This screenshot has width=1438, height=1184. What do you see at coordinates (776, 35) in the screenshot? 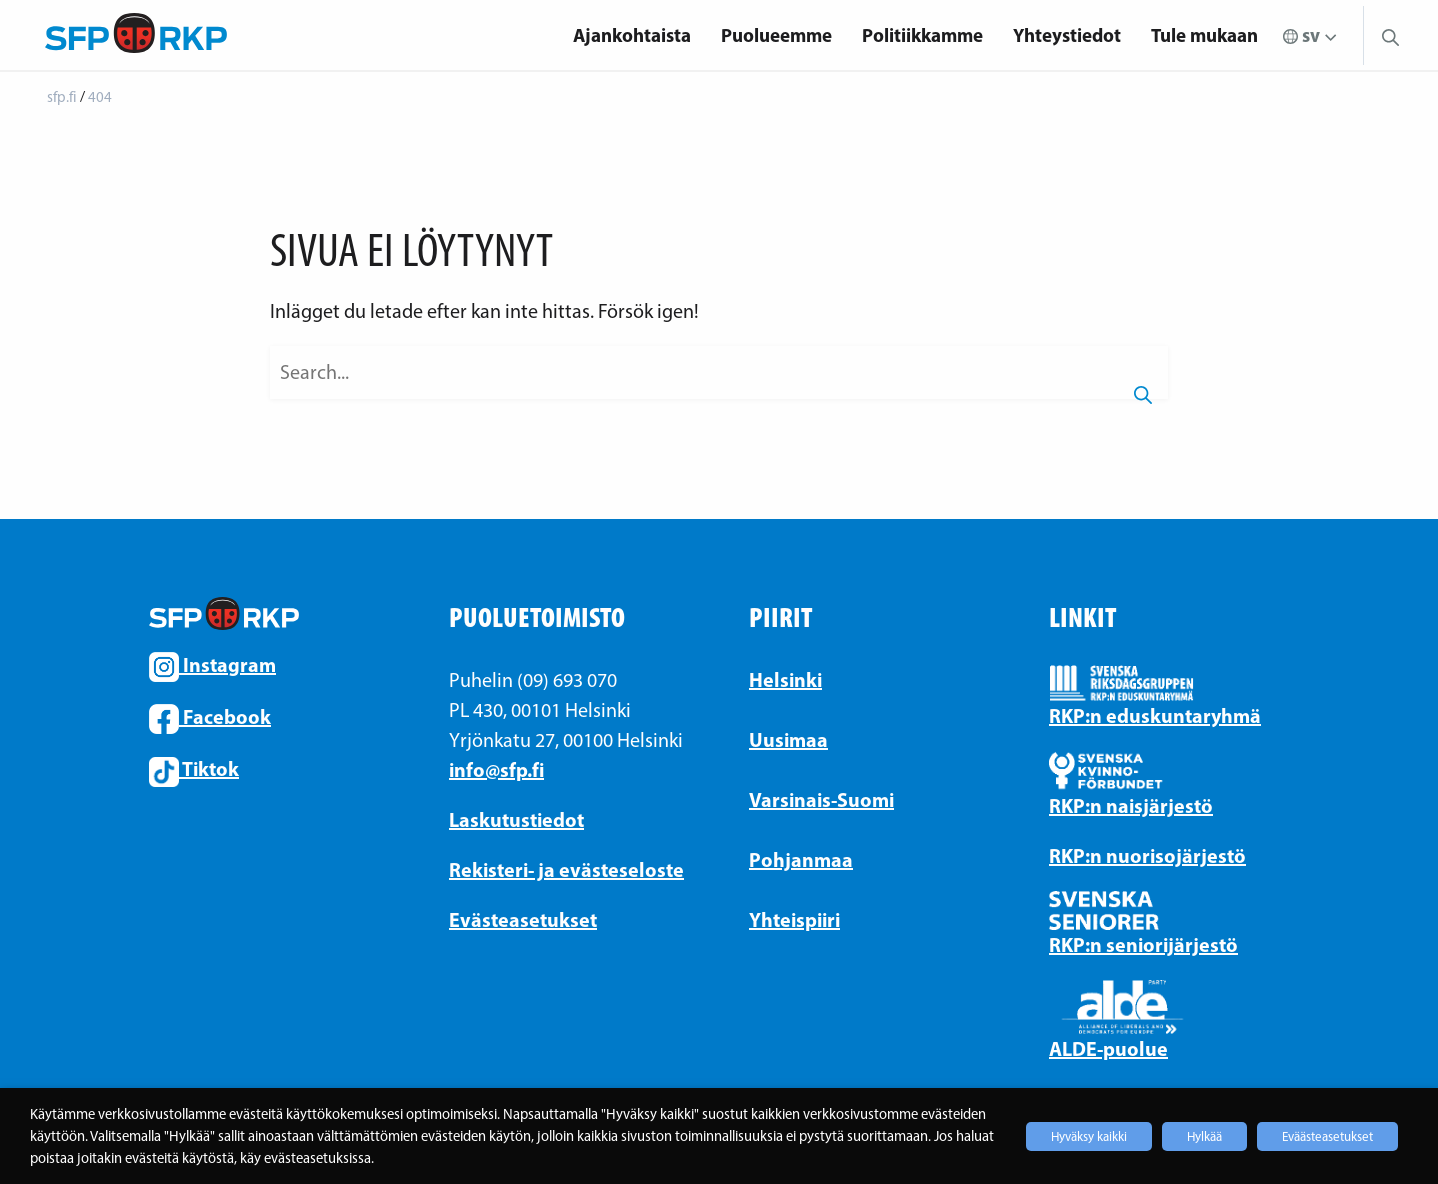
I see `Puolueemme` at bounding box center [776, 35].